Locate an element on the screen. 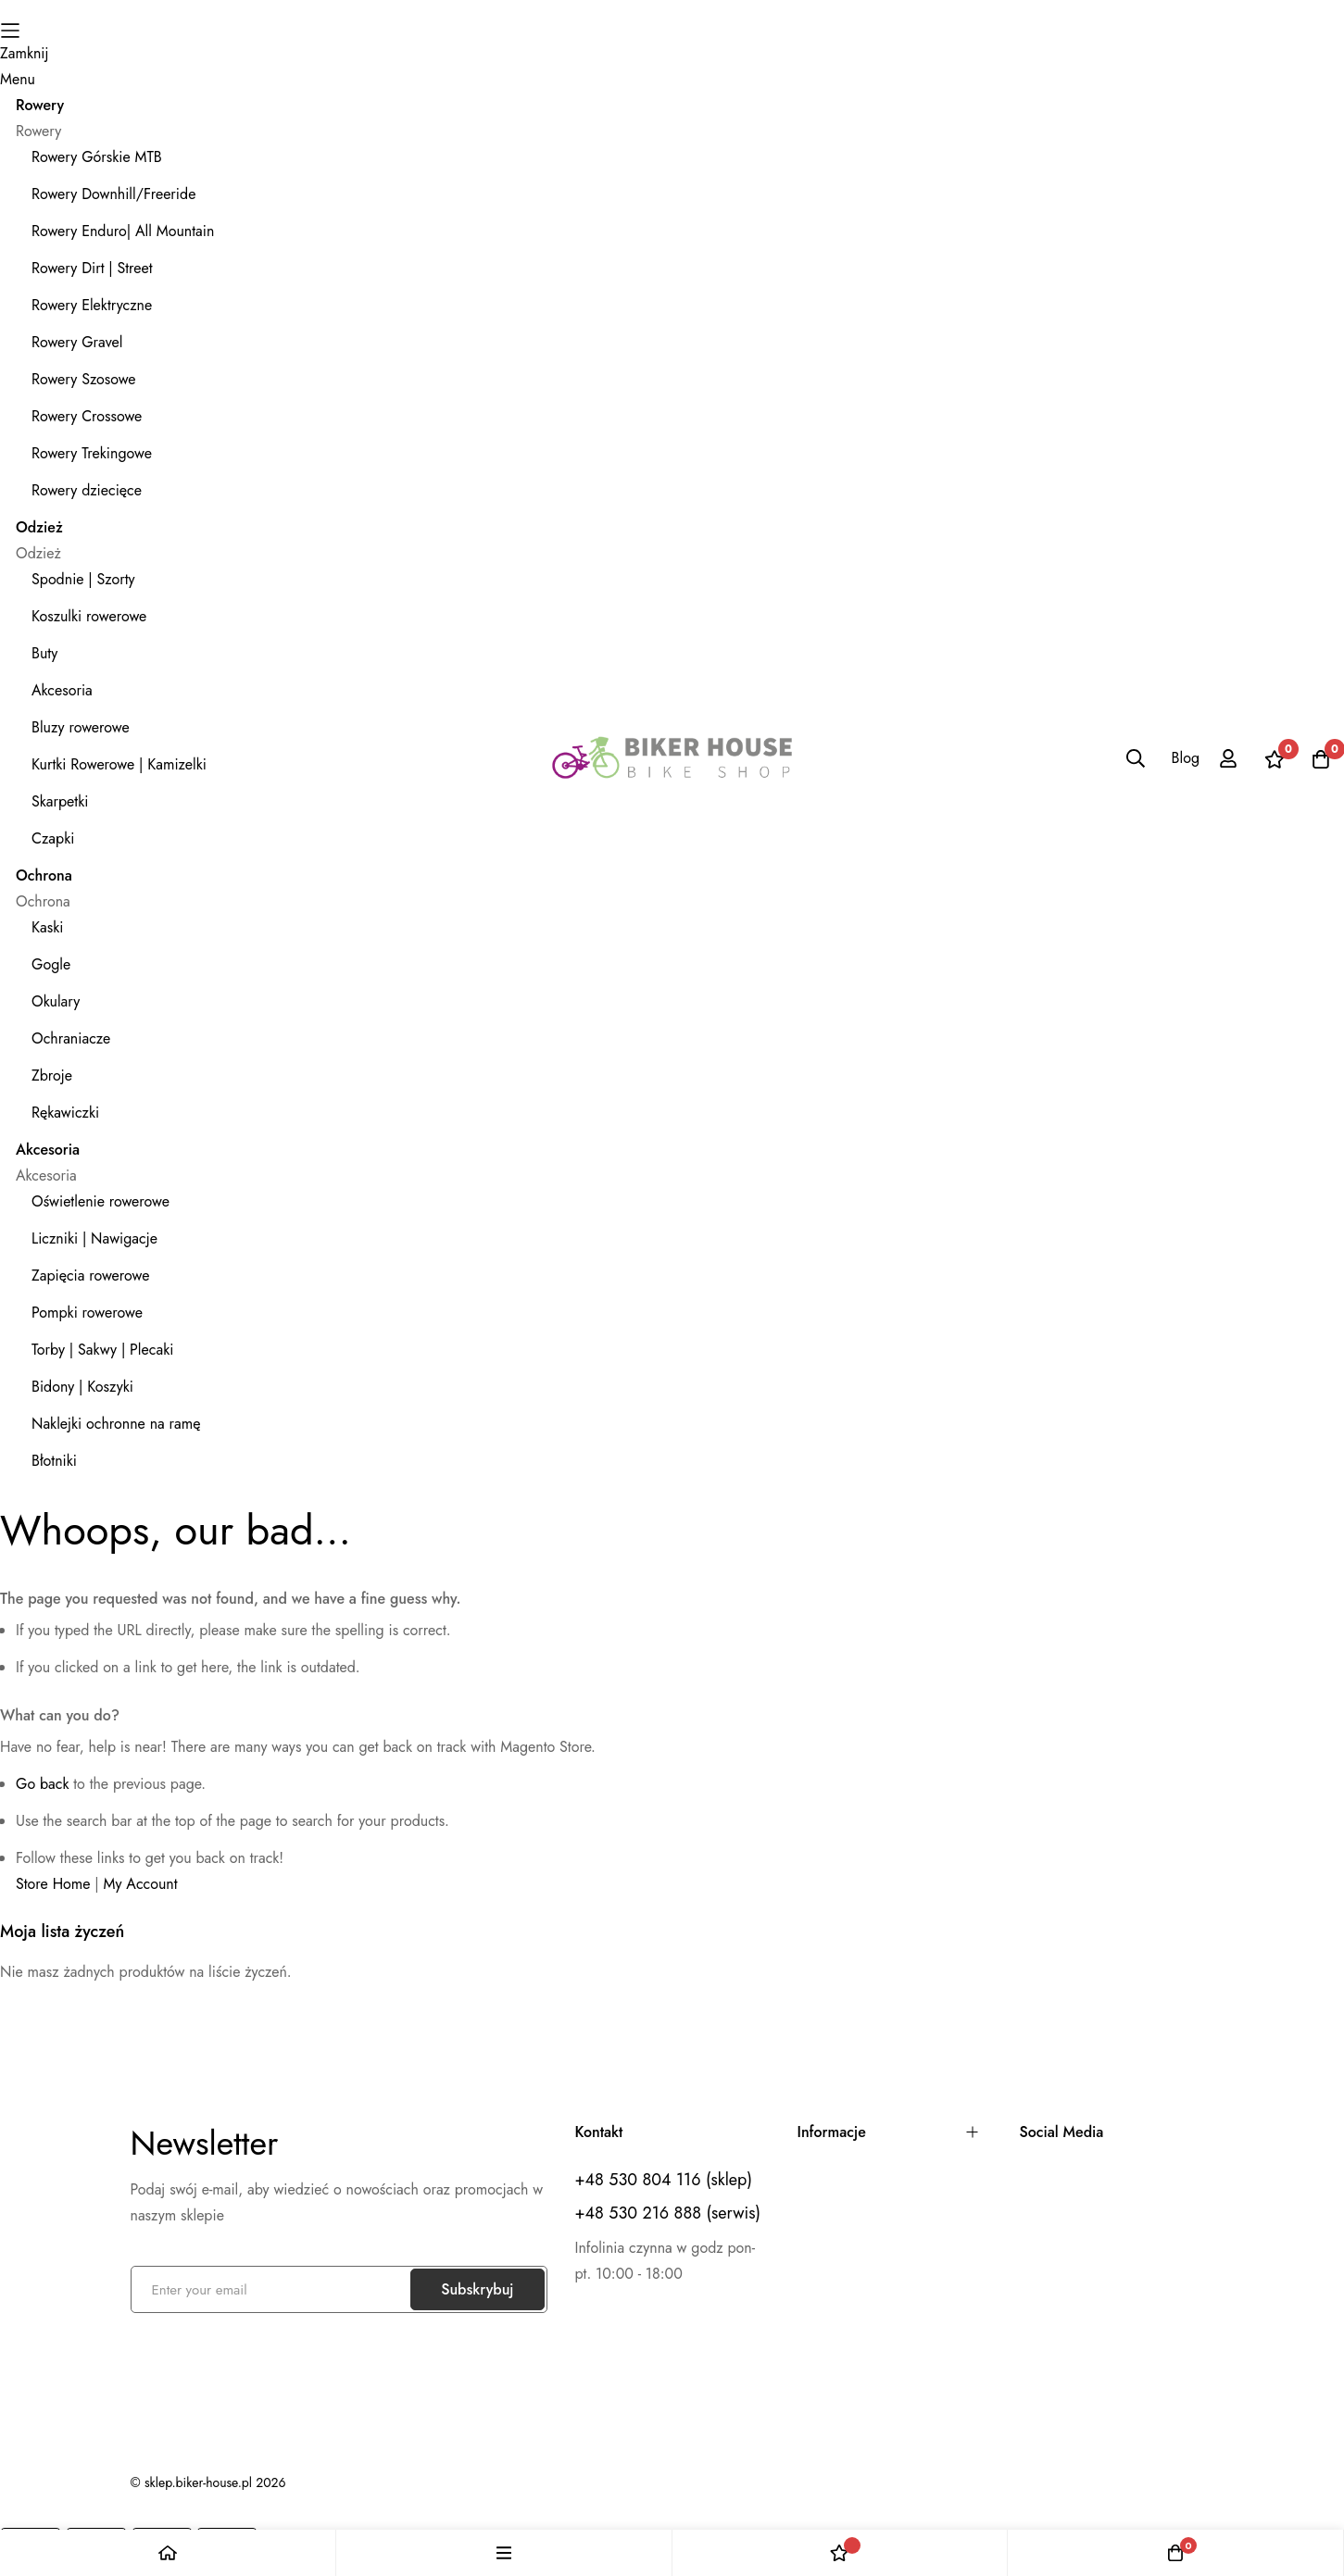 The width and height of the screenshot is (1344, 2576). Bluzy rowerowe is located at coordinates (80, 727).